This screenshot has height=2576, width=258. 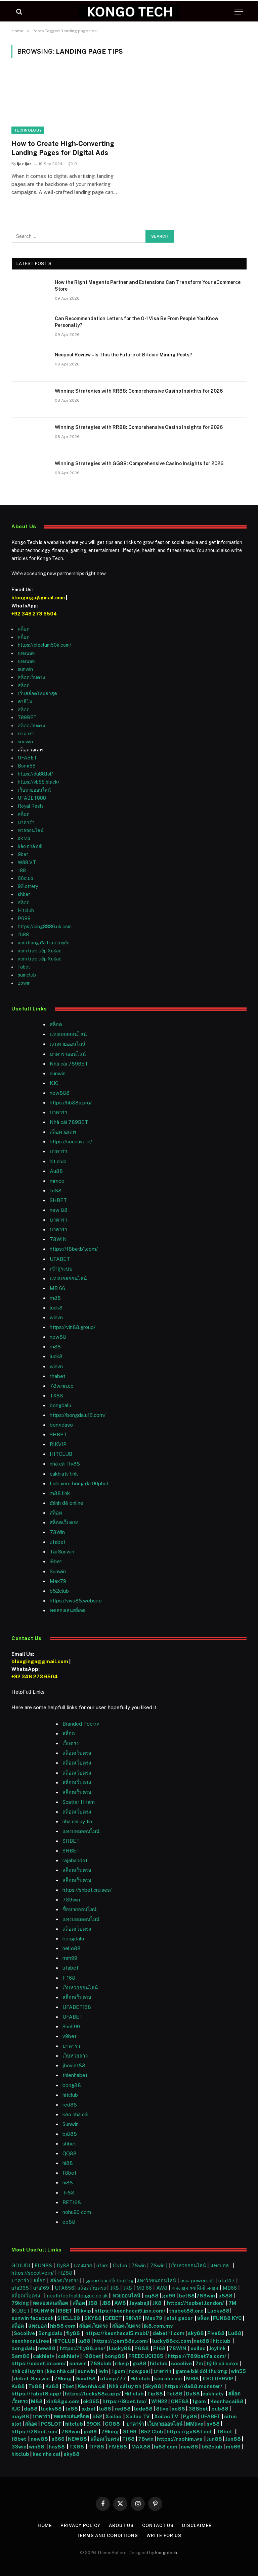 I want to click on Winning Strategies with GG88: Comprehensive Casino Insights for 2026, so click(x=139, y=463).